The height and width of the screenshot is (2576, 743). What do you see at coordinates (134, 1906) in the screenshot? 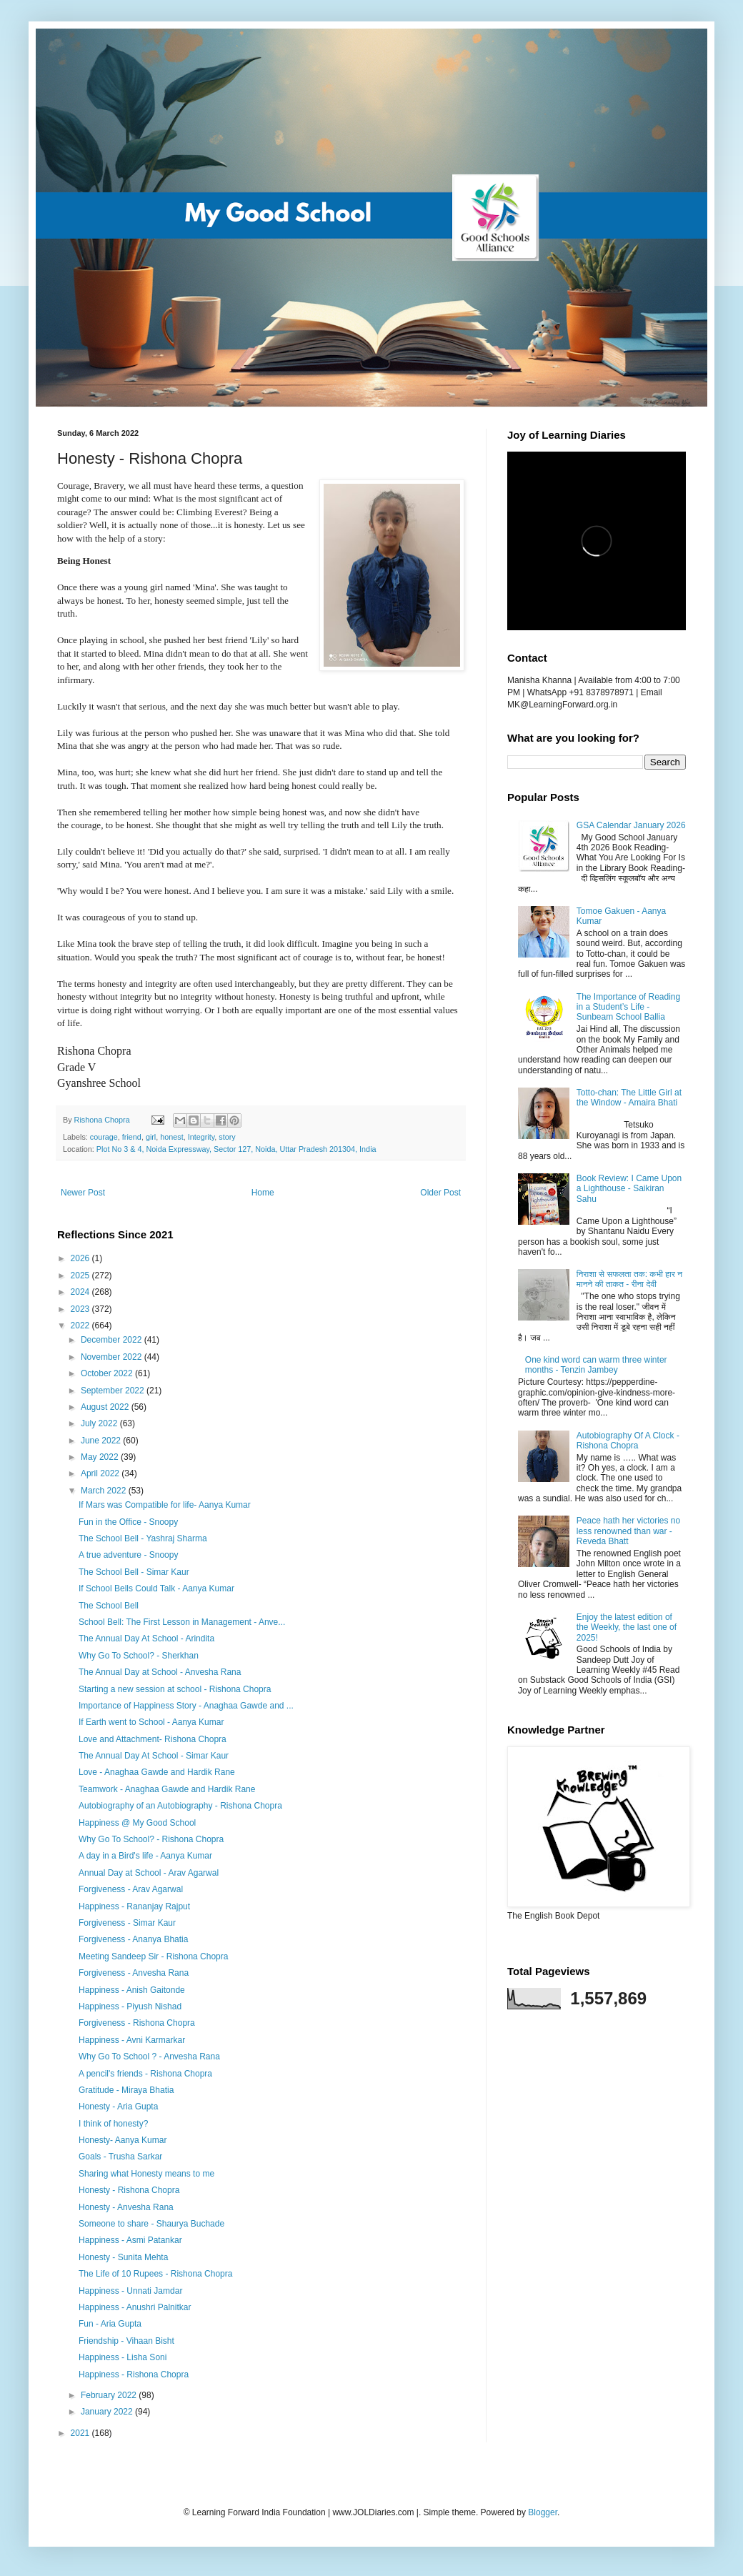
I see `Happiness - Rananjay Rajput` at bounding box center [134, 1906].